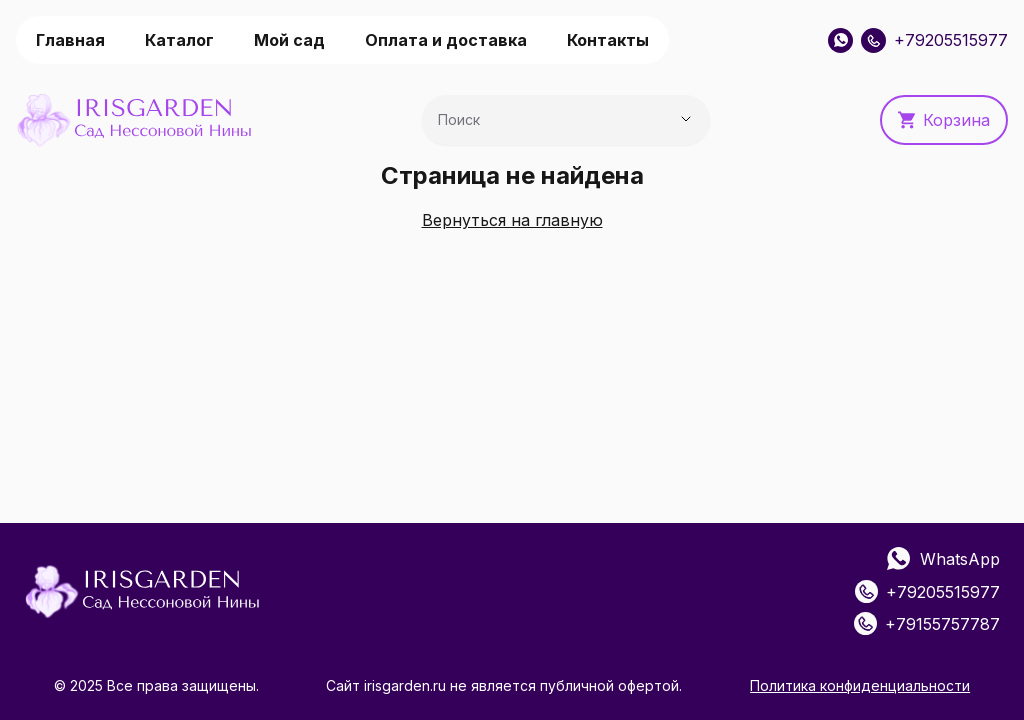  Describe the element at coordinates (840, 40) in the screenshot. I see `[WhatsApp]` at that location.